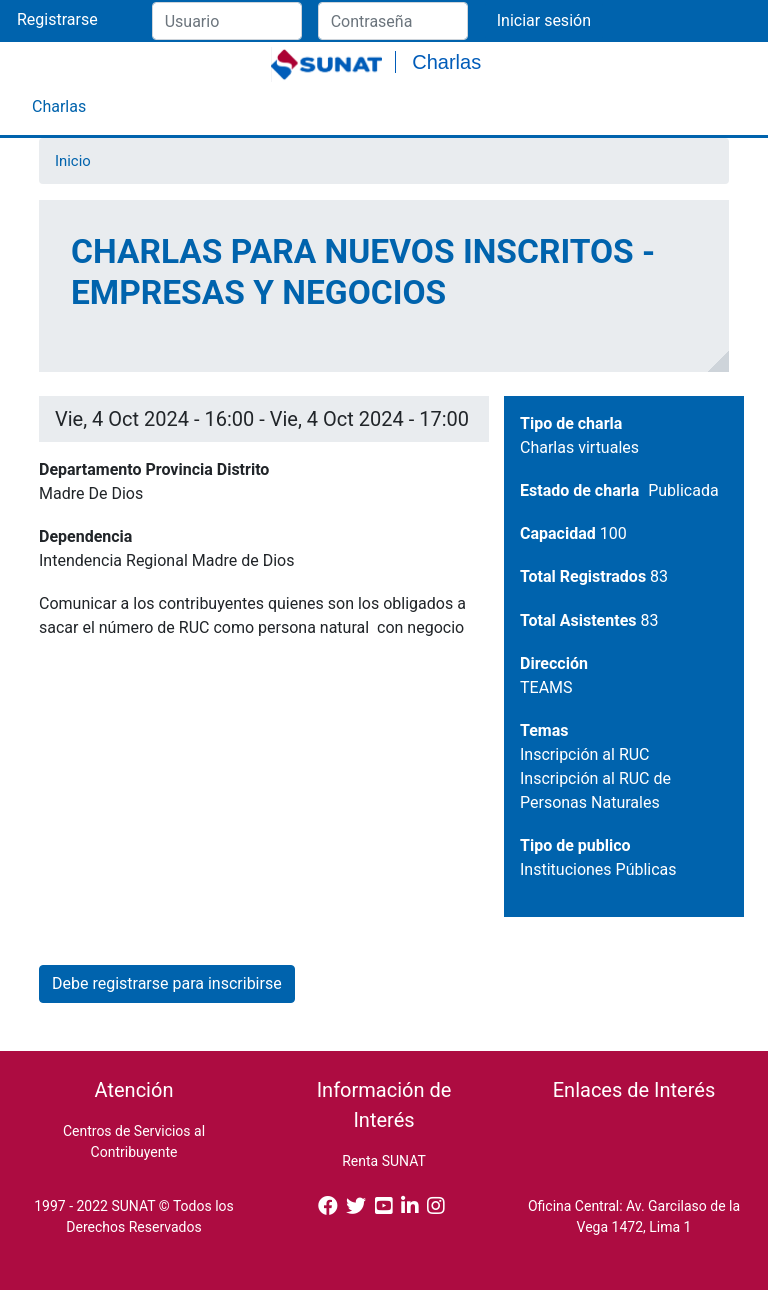 This screenshot has height=1290, width=768. What do you see at coordinates (384, 1161) in the screenshot?
I see `Renta SUNAT` at bounding box center [384, 1161].